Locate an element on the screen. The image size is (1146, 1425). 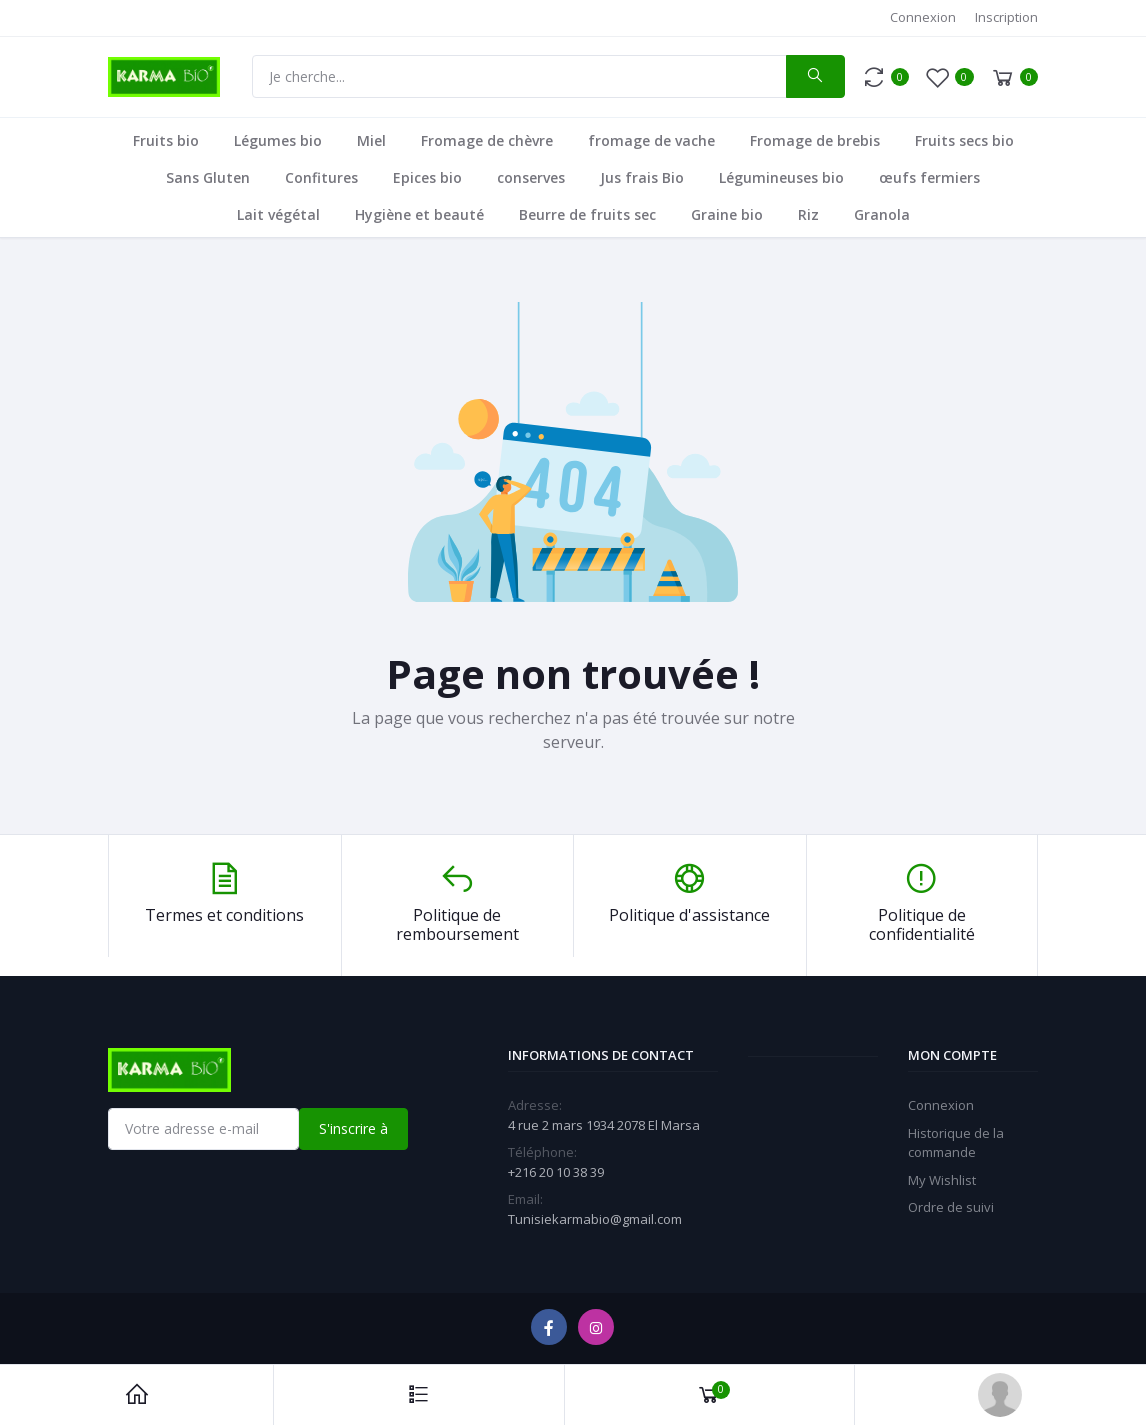
Légumes bio is located at coordinates (278, 140).